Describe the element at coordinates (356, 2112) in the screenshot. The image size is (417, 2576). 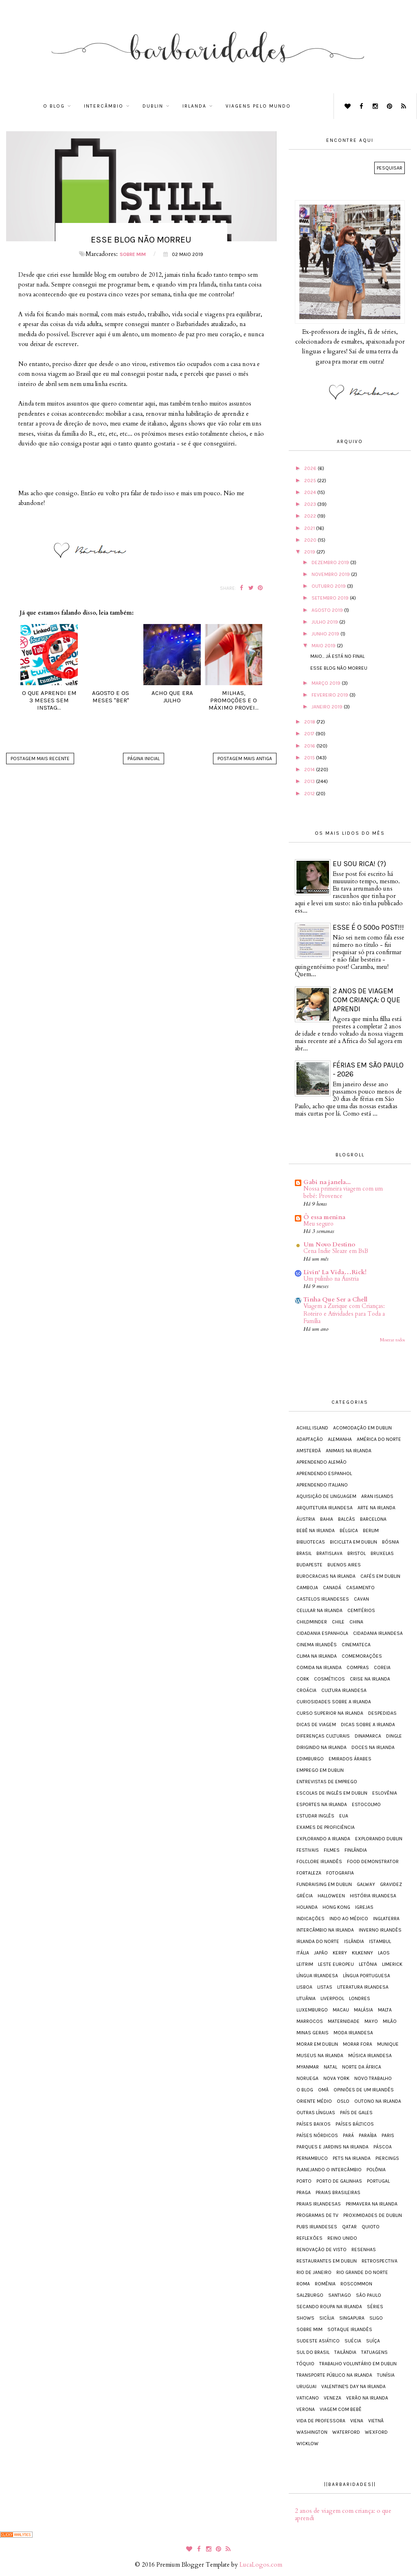
I see `País de Gales` at that location.